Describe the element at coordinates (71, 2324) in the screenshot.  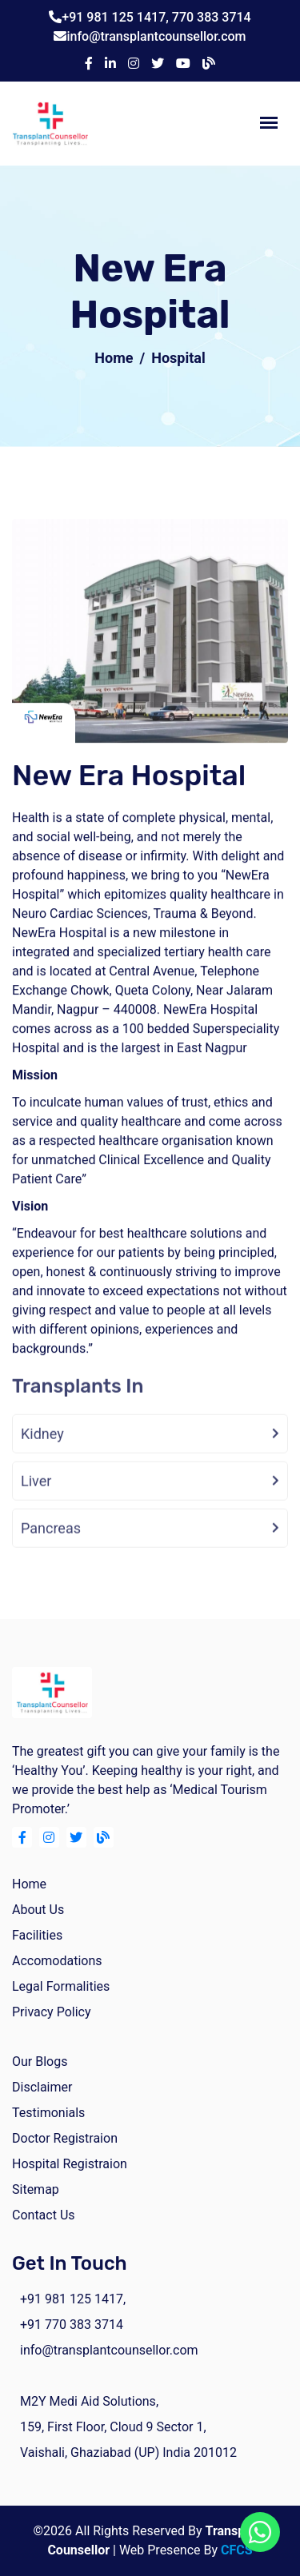
I see `+91 770 383 3714` at that location.